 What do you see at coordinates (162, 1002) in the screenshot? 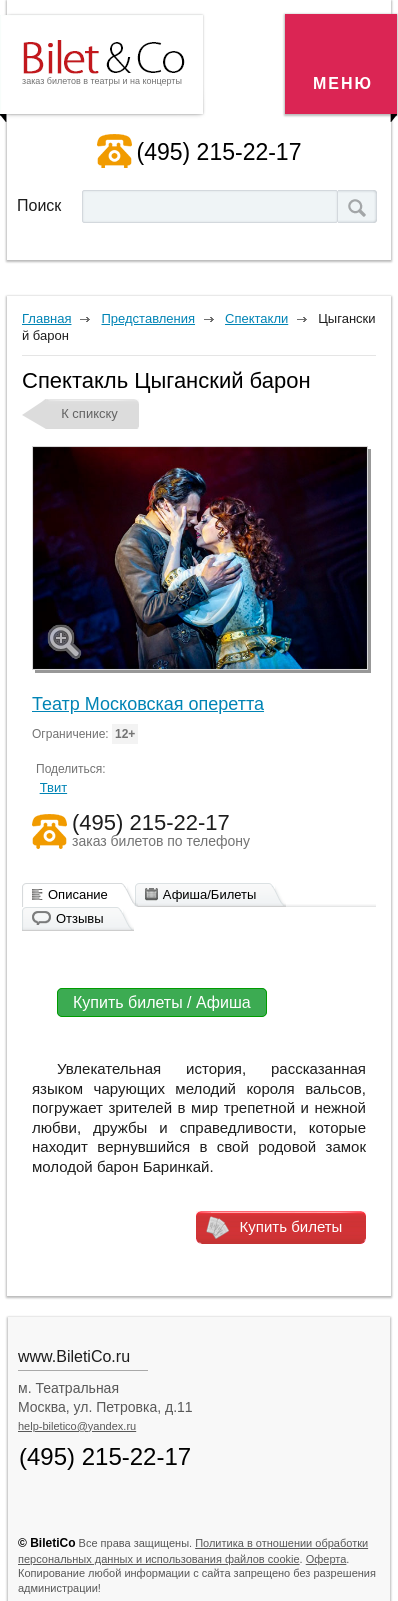
I see `Купить билеты / Афиша` at bounding box center [162, 1002].